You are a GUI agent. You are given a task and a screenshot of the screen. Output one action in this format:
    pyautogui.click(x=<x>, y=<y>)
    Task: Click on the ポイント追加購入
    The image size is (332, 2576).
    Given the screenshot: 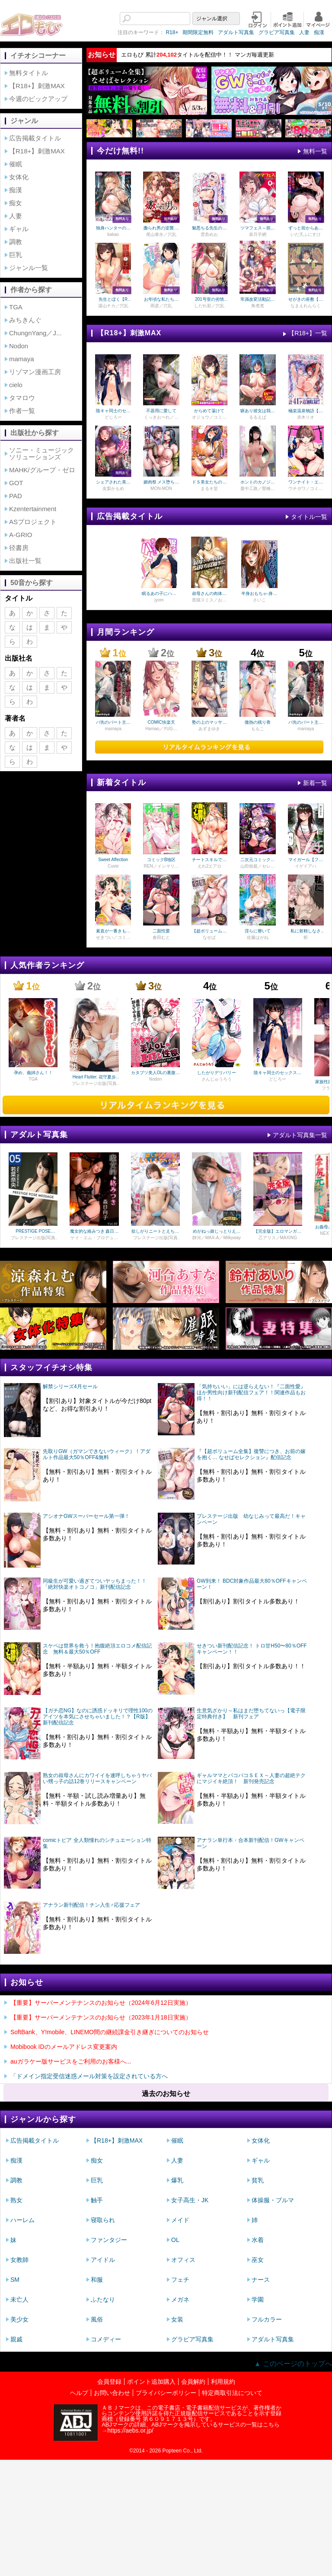 What is the action you would take?
    pyautogui.click(x=151, y=2381)
    